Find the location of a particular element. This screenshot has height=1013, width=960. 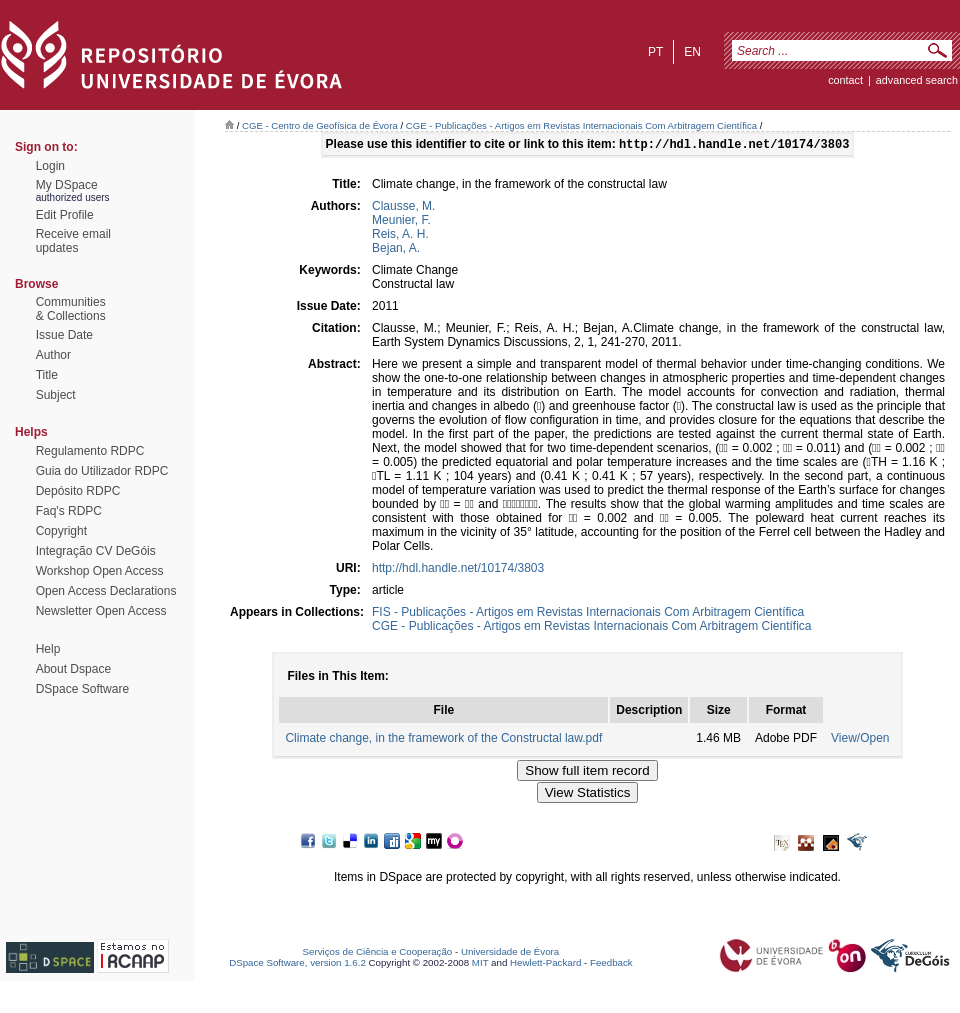

Guia do Utilizador RDPC is located at coordinates (102, 471).